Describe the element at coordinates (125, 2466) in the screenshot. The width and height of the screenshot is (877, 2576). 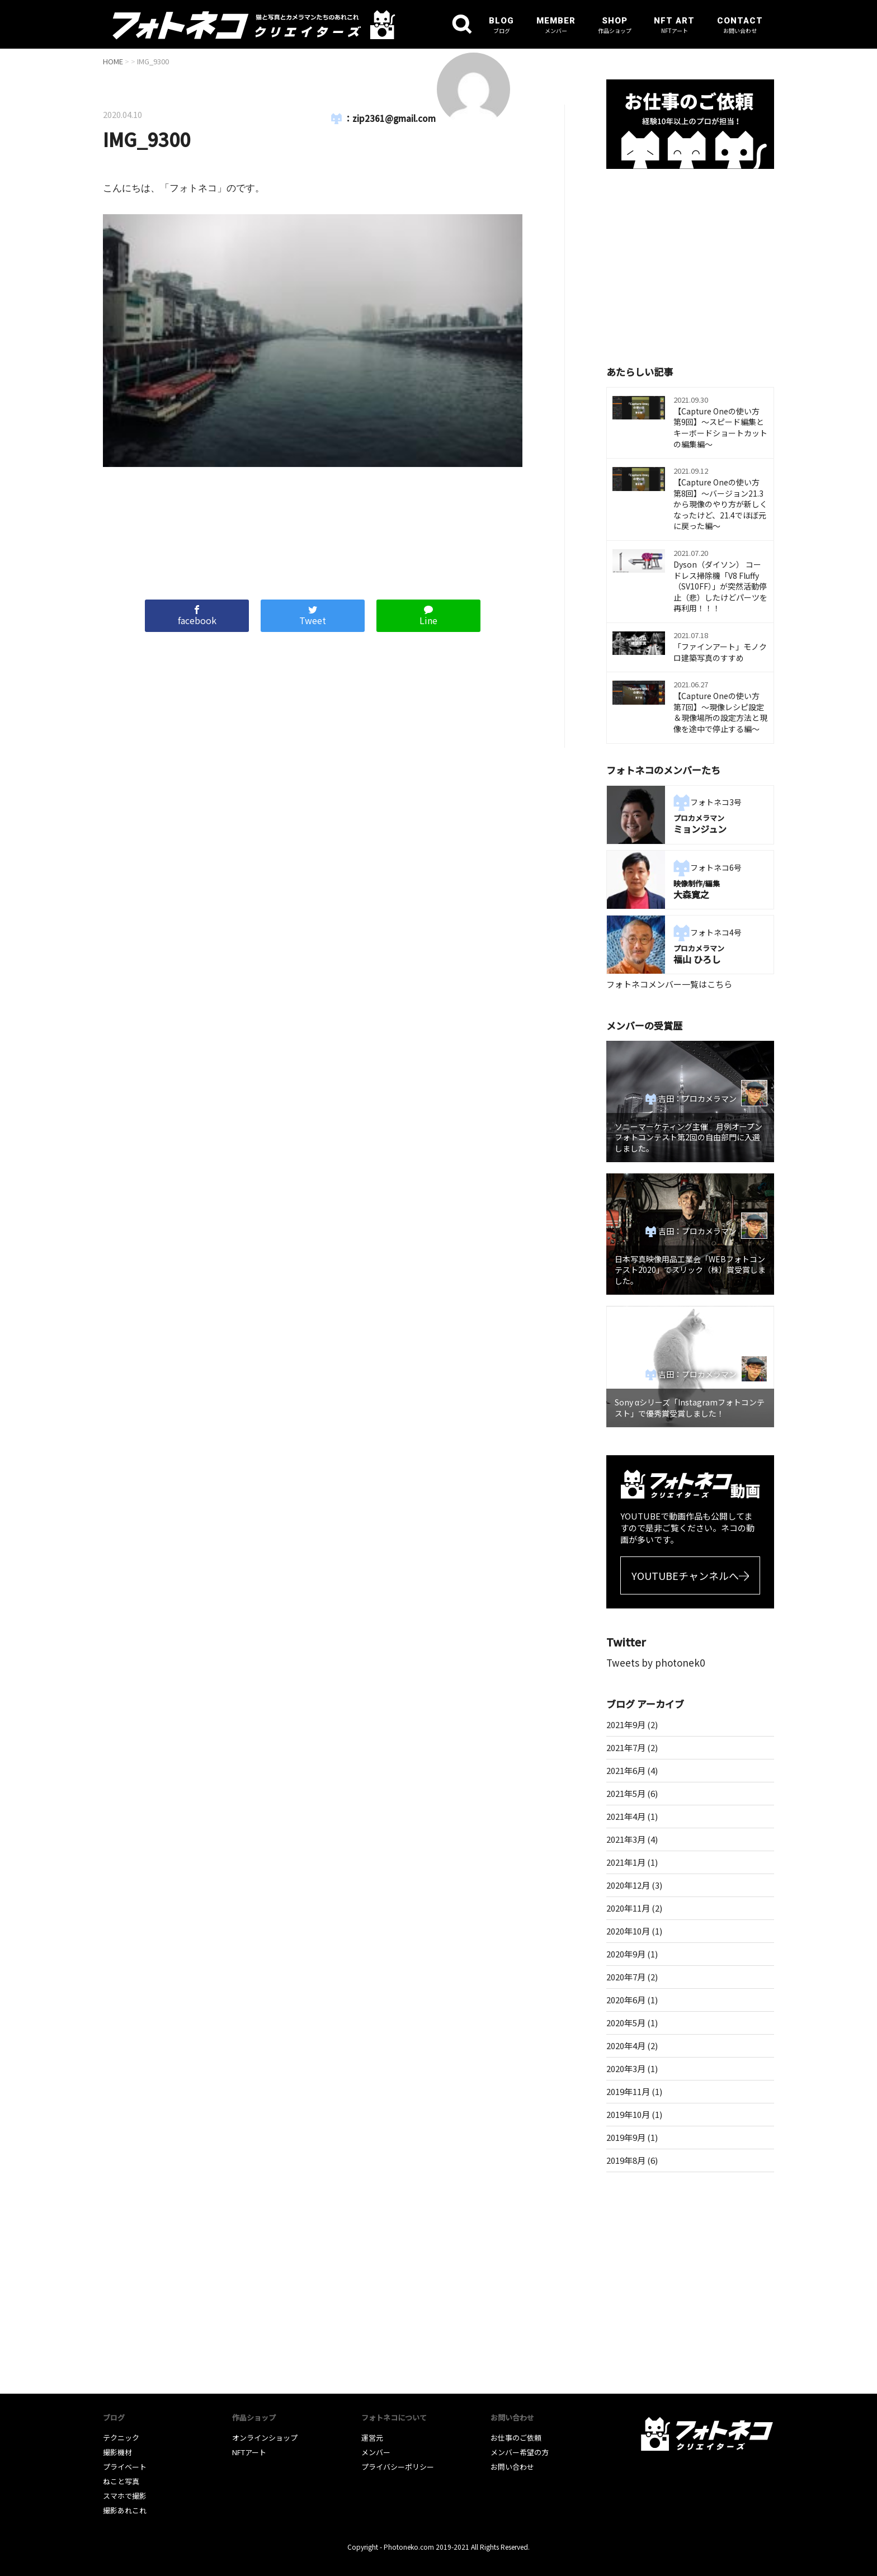
I see `プライベート` at that location.